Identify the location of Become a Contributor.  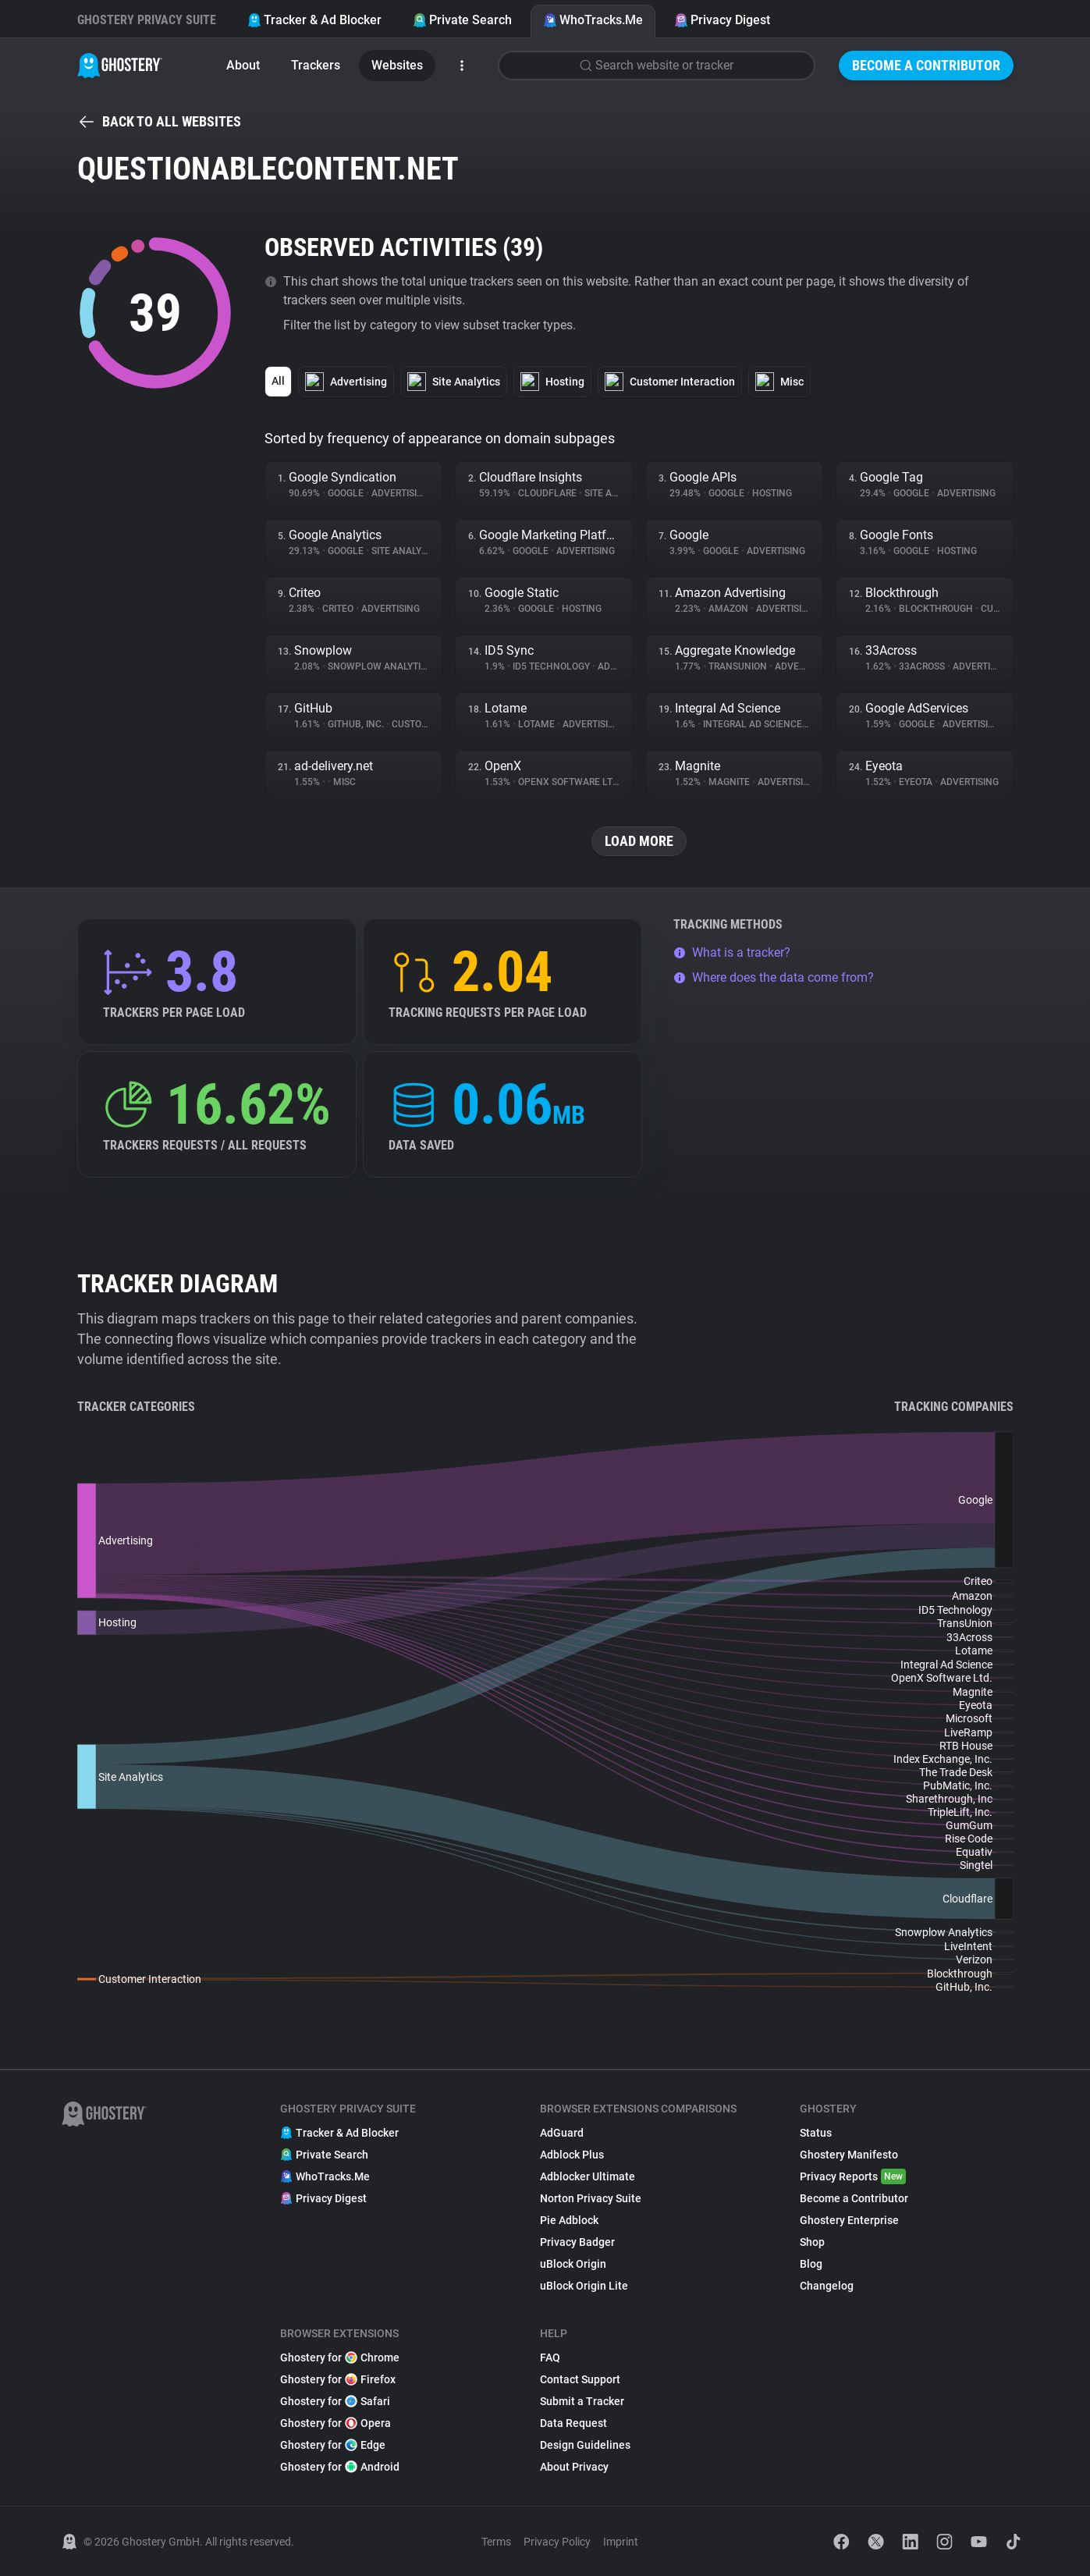
(926, 65).